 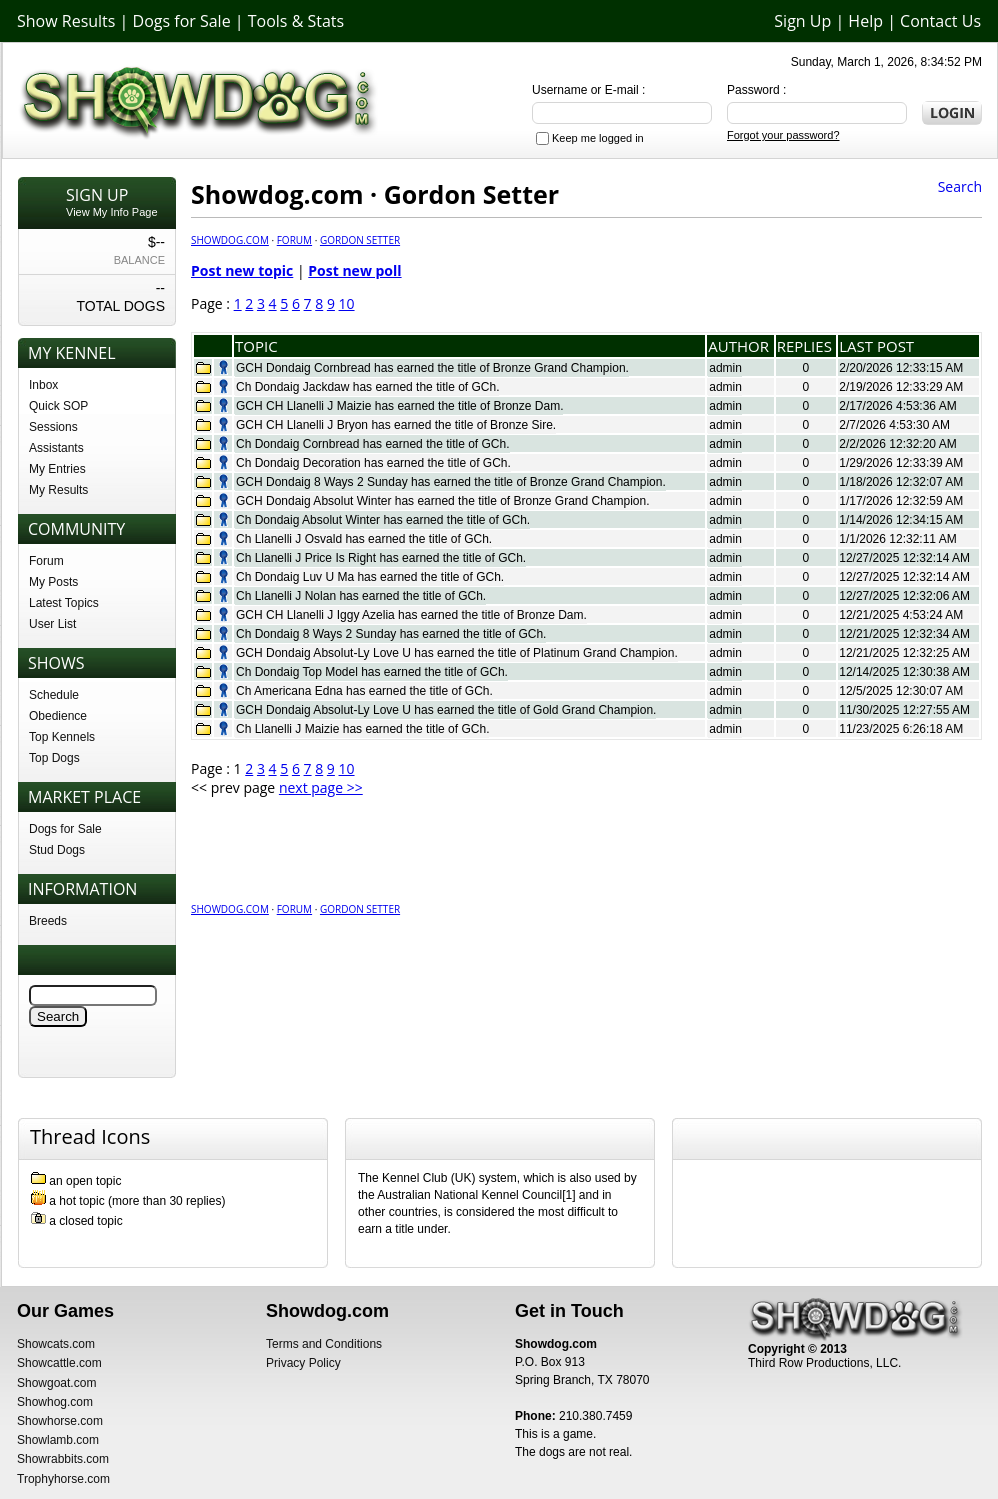 I want to click on GCH Dondaig Cornbread has earned the title of Bronze Grand Champion., so click(x=432, y=368).